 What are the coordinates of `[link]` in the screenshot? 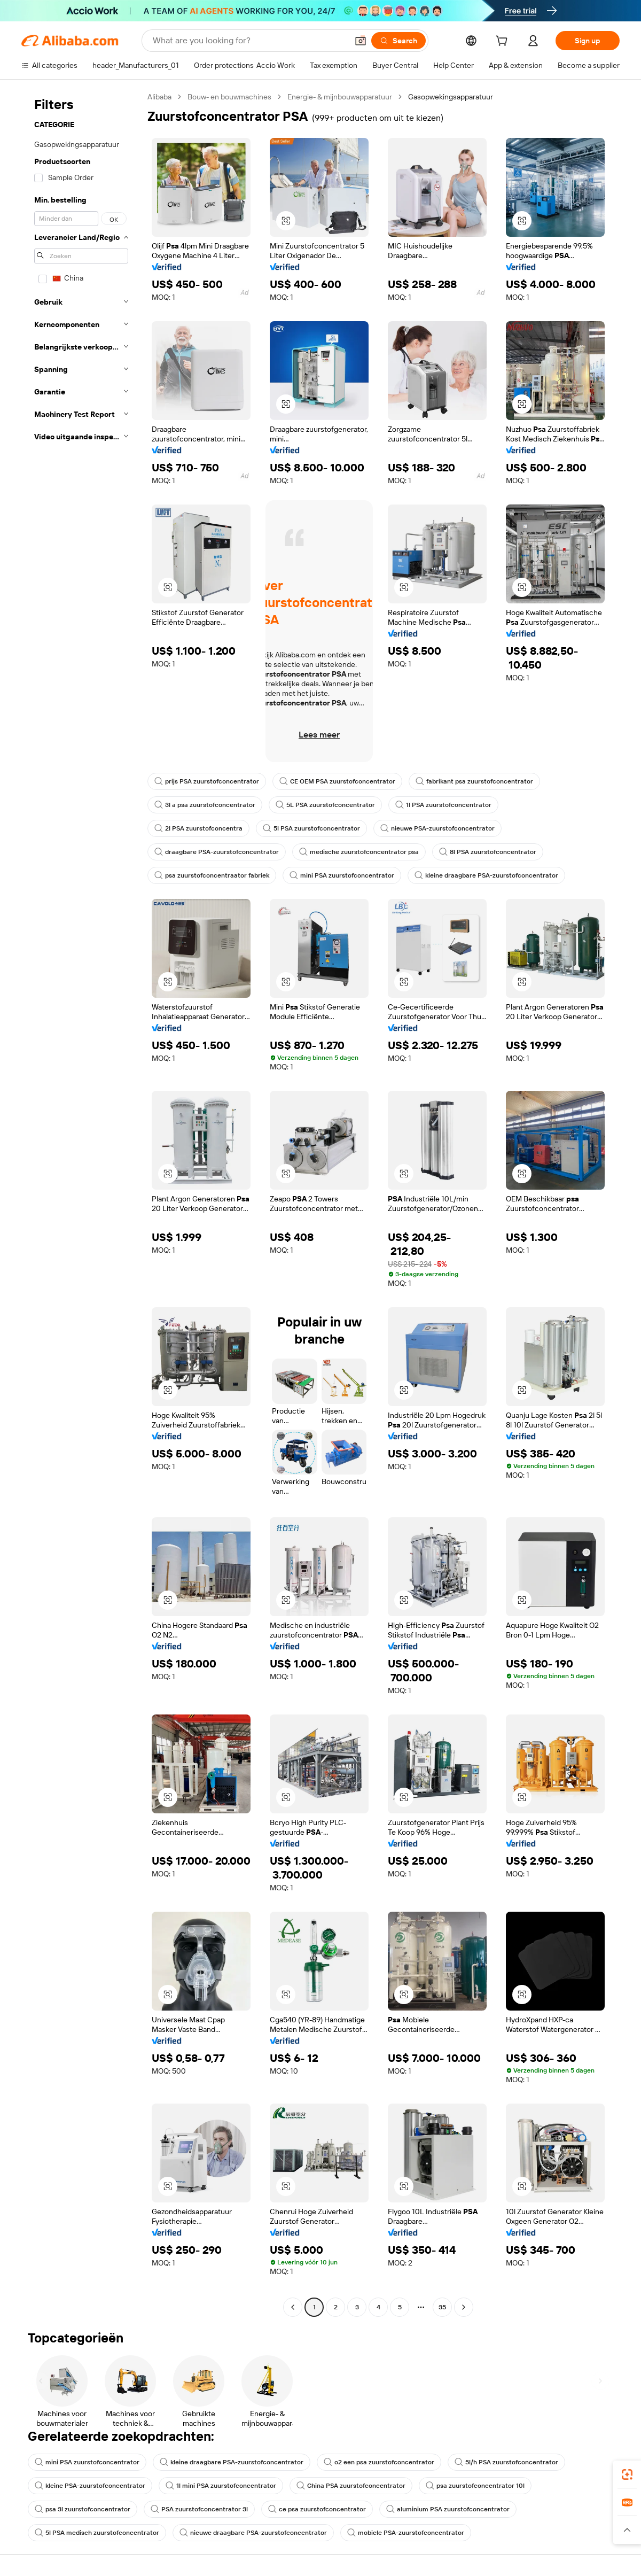 It's located at (627, 2474).